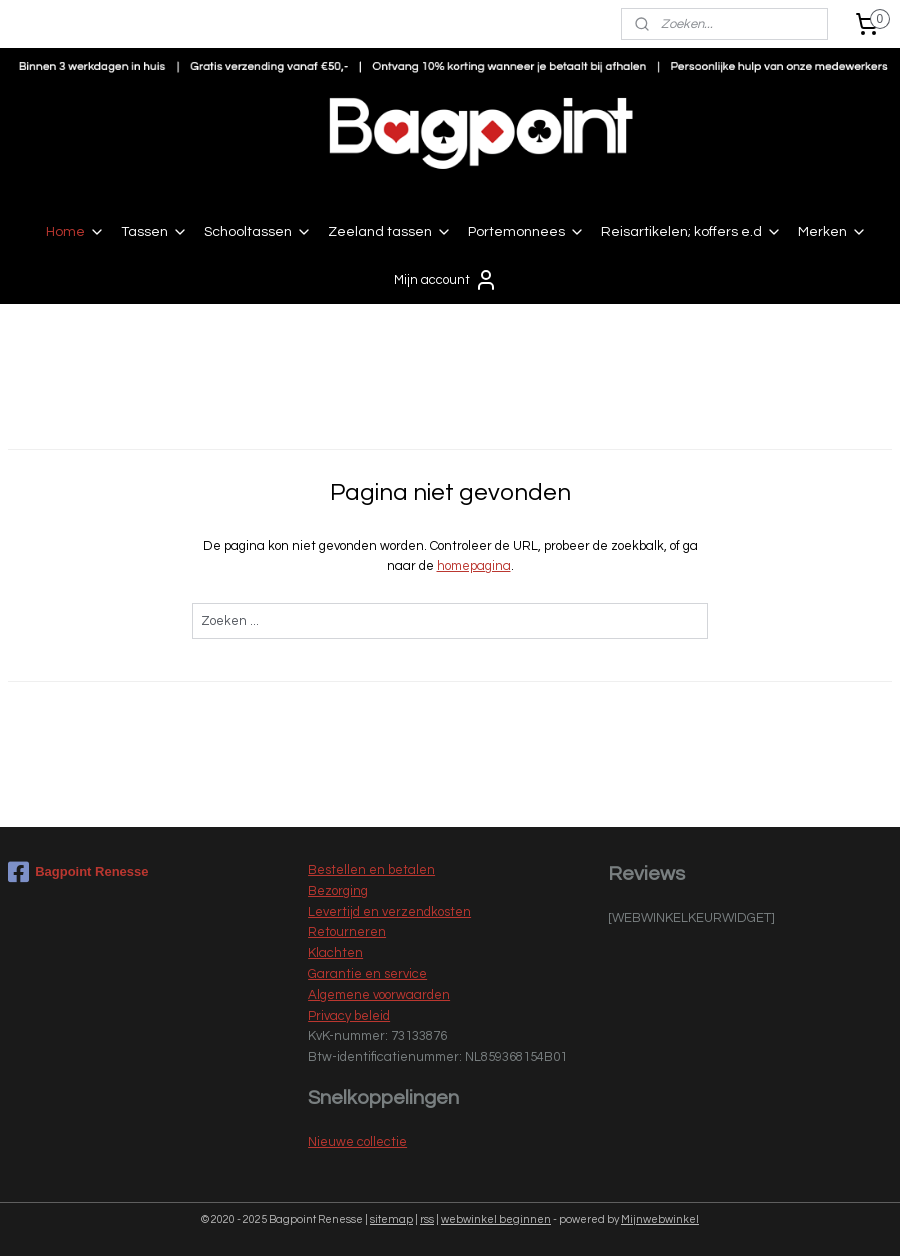  Describe the element at coordinates (335, 953) in the screenshot. I see `Klachten` at that location.